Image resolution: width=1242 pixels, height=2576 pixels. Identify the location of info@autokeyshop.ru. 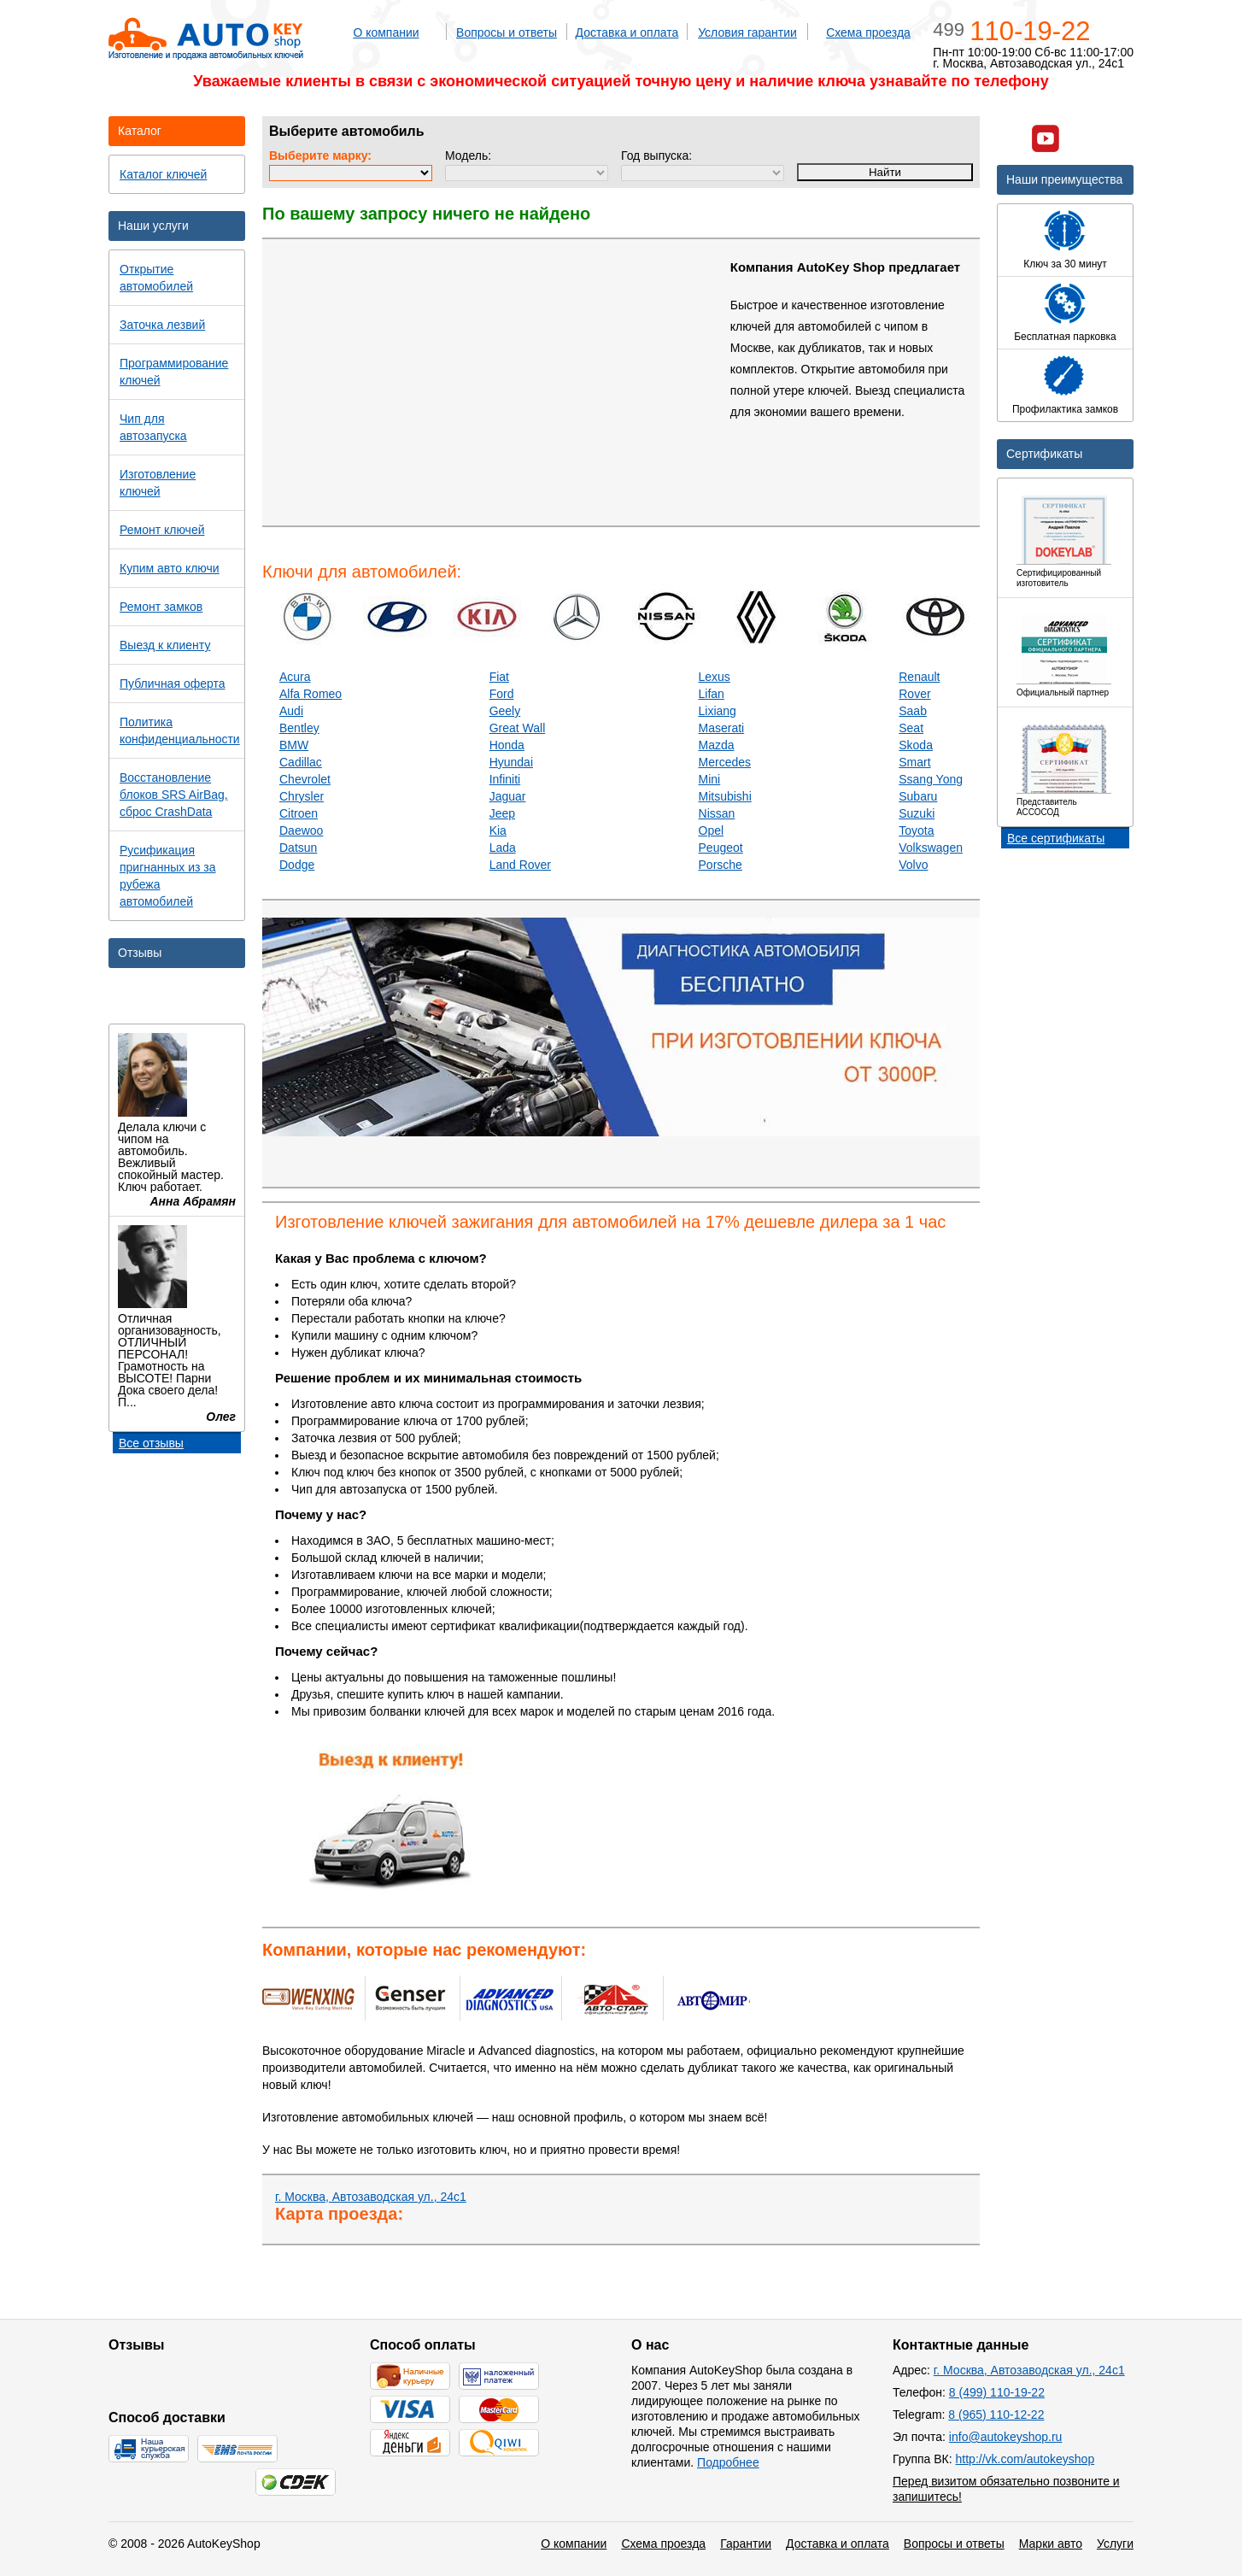
(1006, 2437).